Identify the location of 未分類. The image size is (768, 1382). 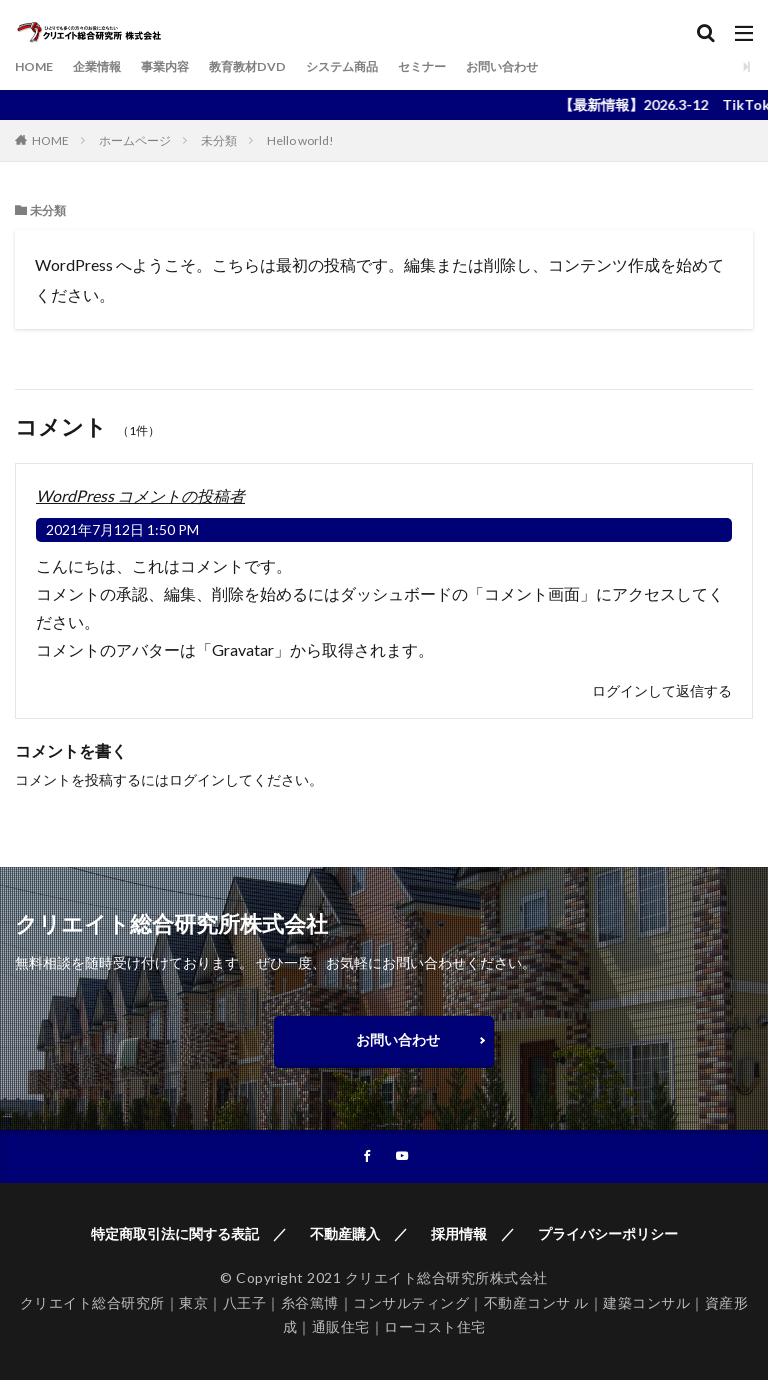
(219, 140).